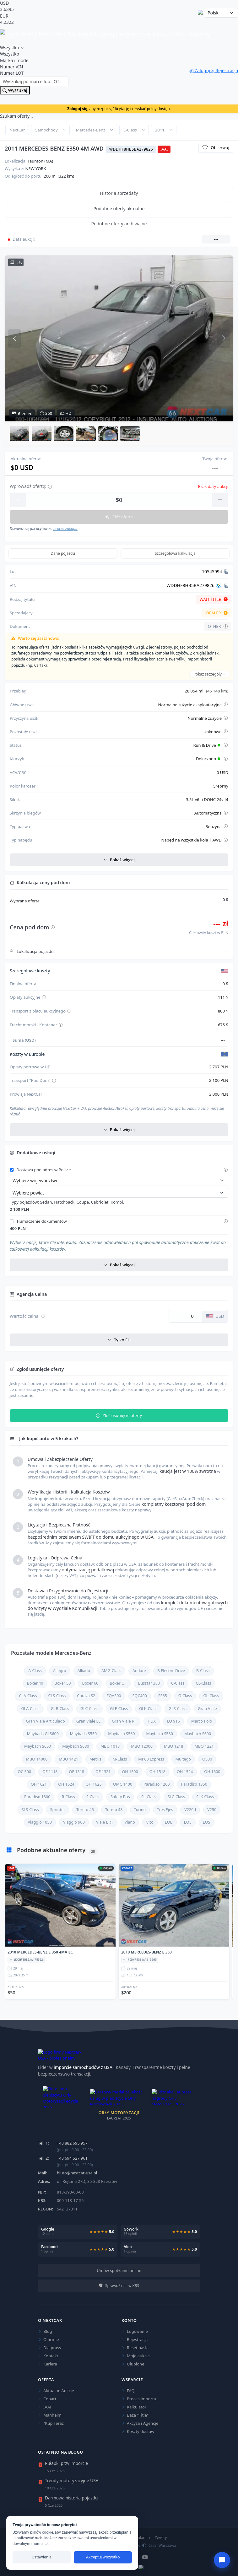  Describe the element at coordinates (57, 1695) in the screenshot. I see `CLS-Class [Sprawdź aktualne oferty dla Mercedes-Benz CLS-Class]` at that location.